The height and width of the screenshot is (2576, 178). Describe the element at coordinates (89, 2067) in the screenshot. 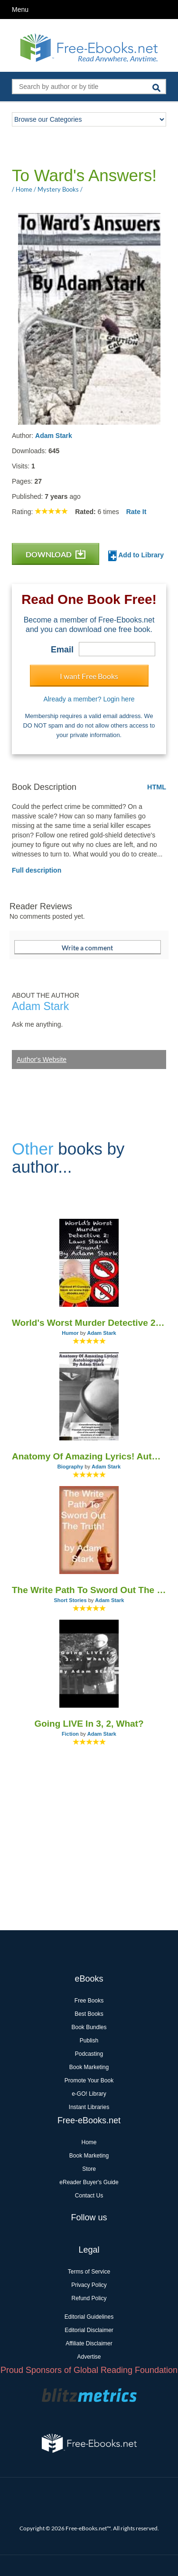

I see `Book Marketing` at that location.